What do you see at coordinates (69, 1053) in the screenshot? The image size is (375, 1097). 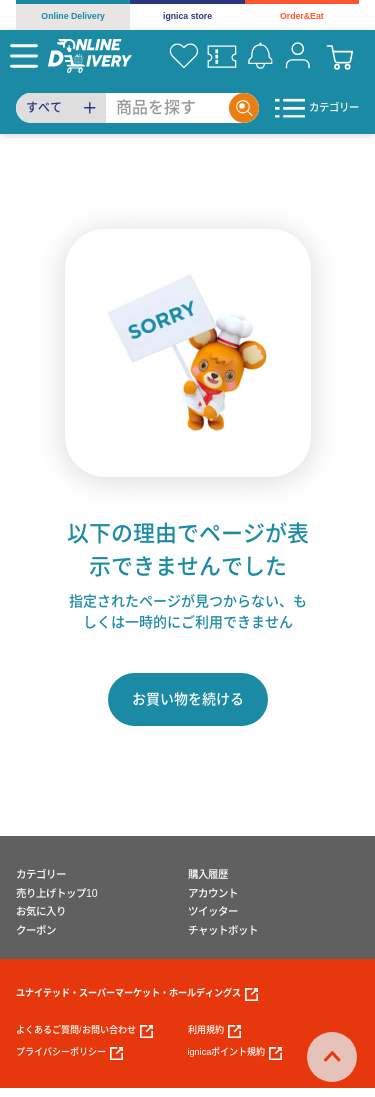 I see `プライバシーポリシー` at bounding box center [69, 1053].